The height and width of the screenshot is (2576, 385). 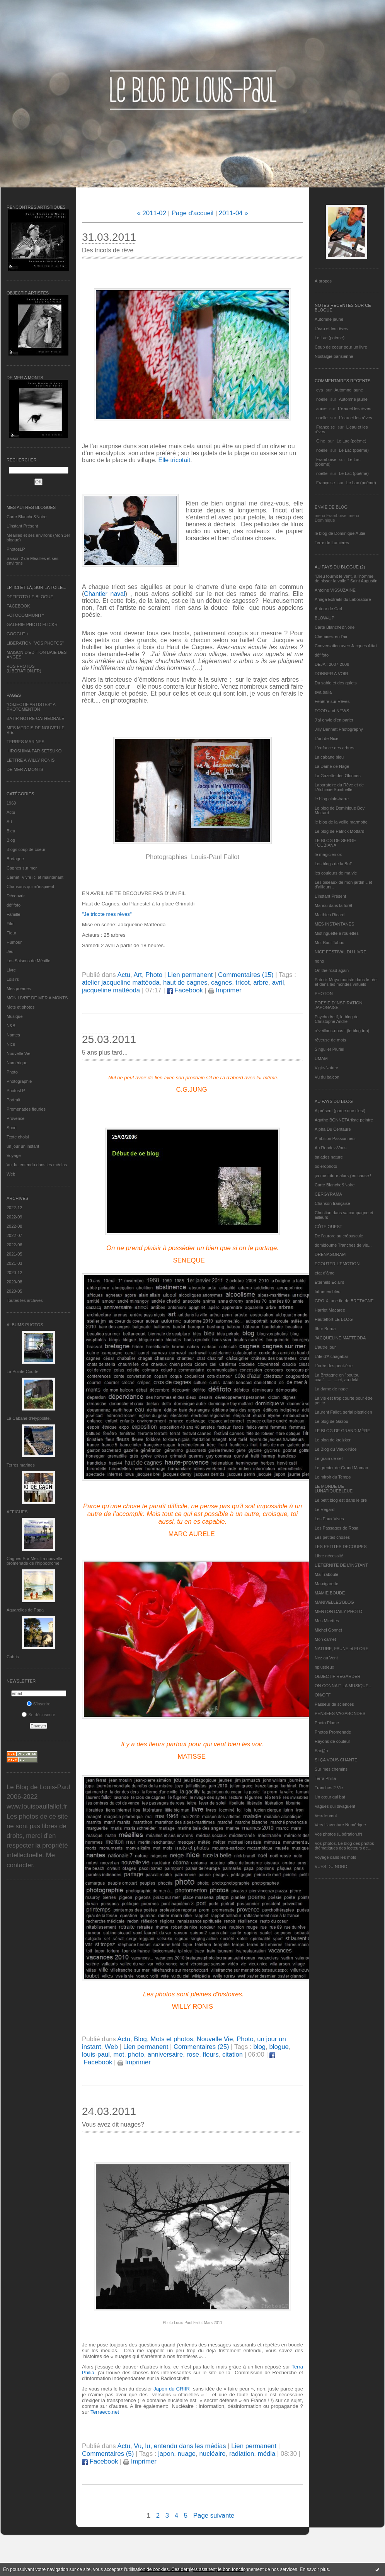 I want to click on Mon carnet, so click(x=325, y=1639).